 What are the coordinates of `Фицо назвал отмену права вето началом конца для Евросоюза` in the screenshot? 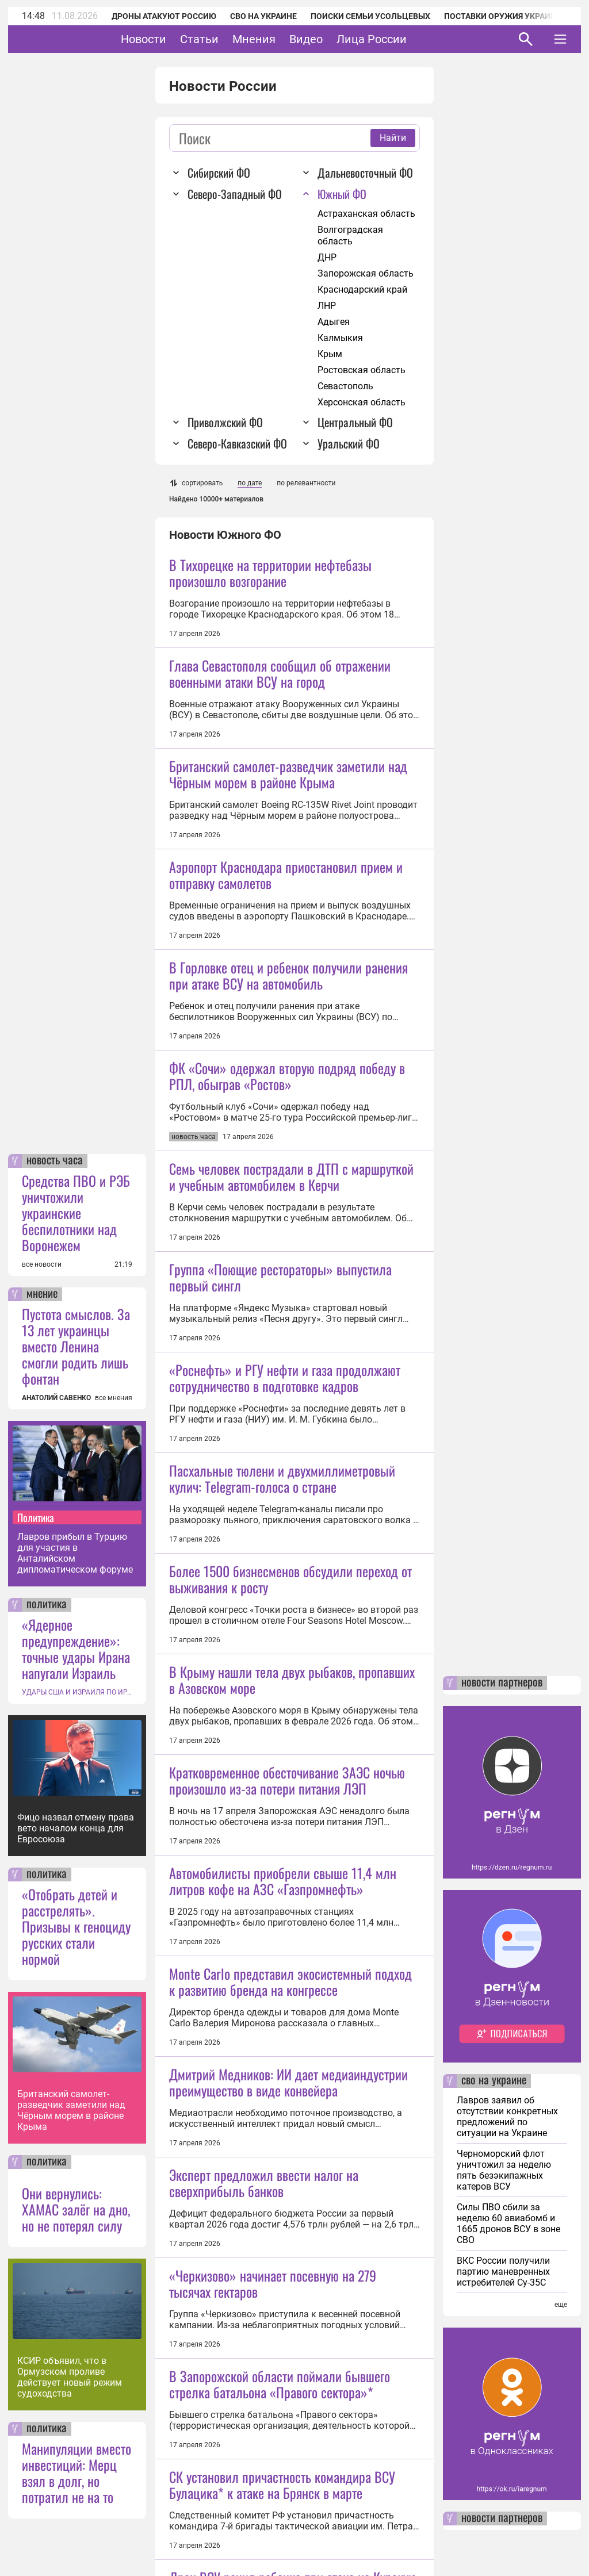 It's located at (75, 1828).